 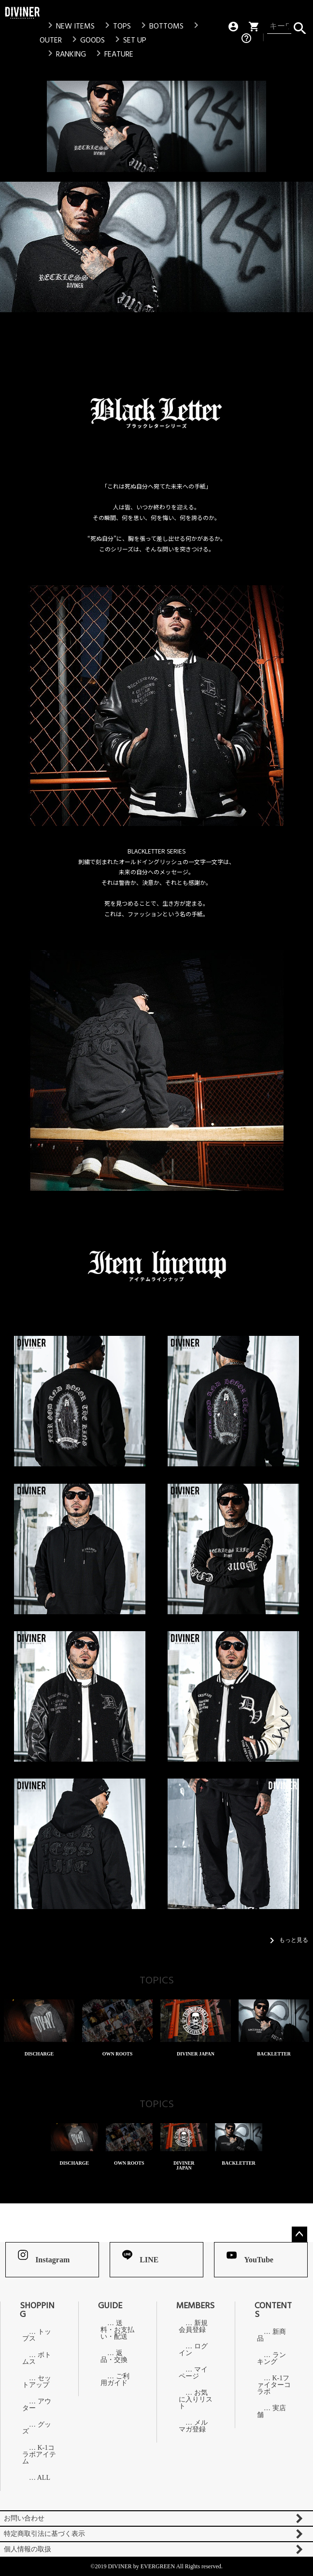 What do you see at coordinates (39, 2455) in the screenshot?
I see `K-1コラボアイテム` at bounding box center [39, 2455].